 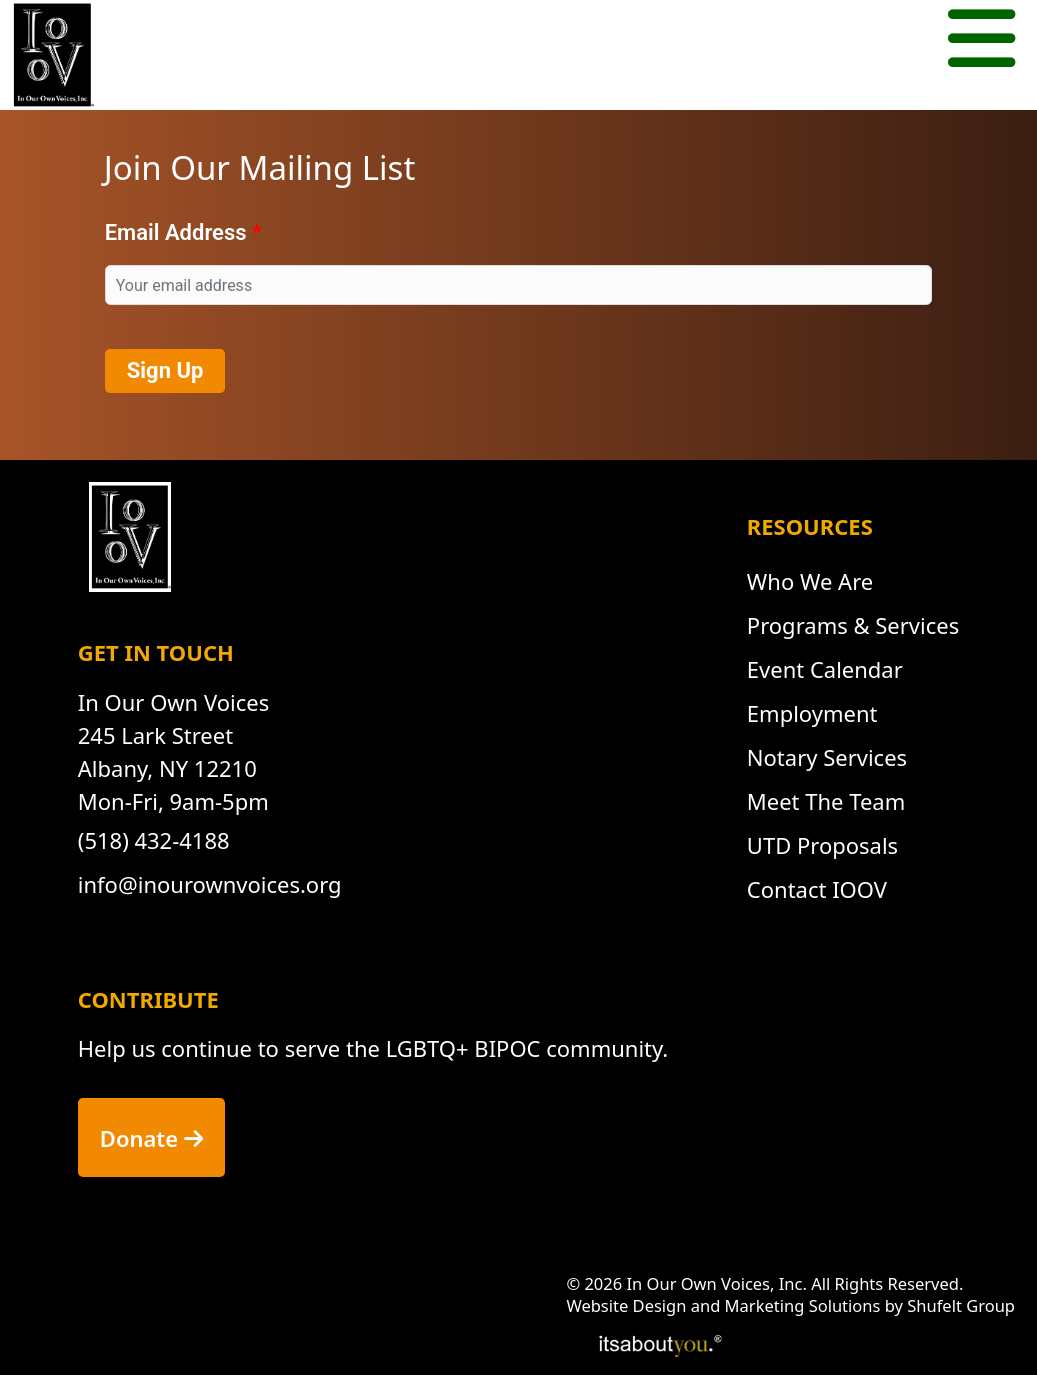 I want to click on (518) 432-4188, so click(x=154, y=840).